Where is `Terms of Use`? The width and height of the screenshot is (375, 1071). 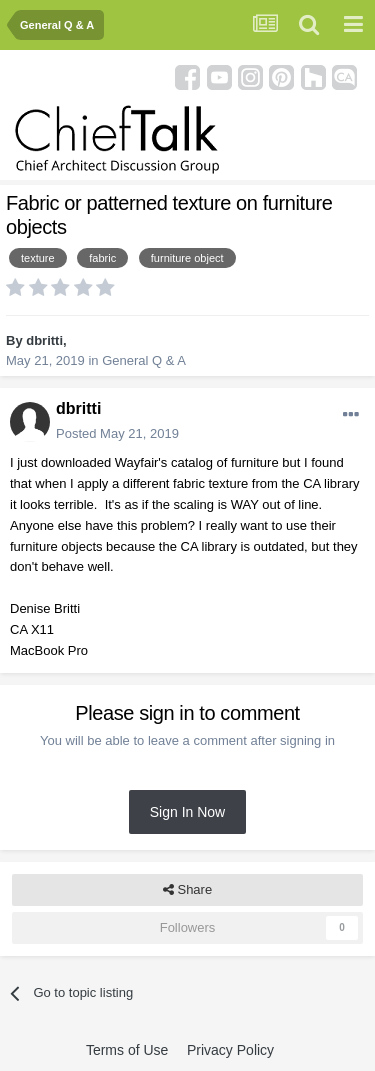
Terms of Use is located at coordinates (127, 1050).